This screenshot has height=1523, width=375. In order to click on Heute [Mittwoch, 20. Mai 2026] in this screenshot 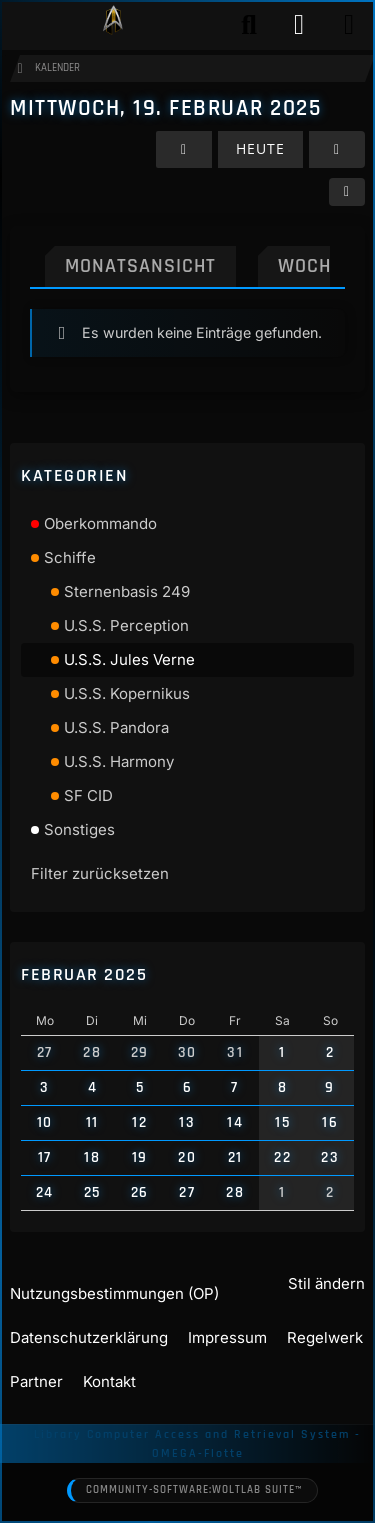, I will do `click(260, 148)`.